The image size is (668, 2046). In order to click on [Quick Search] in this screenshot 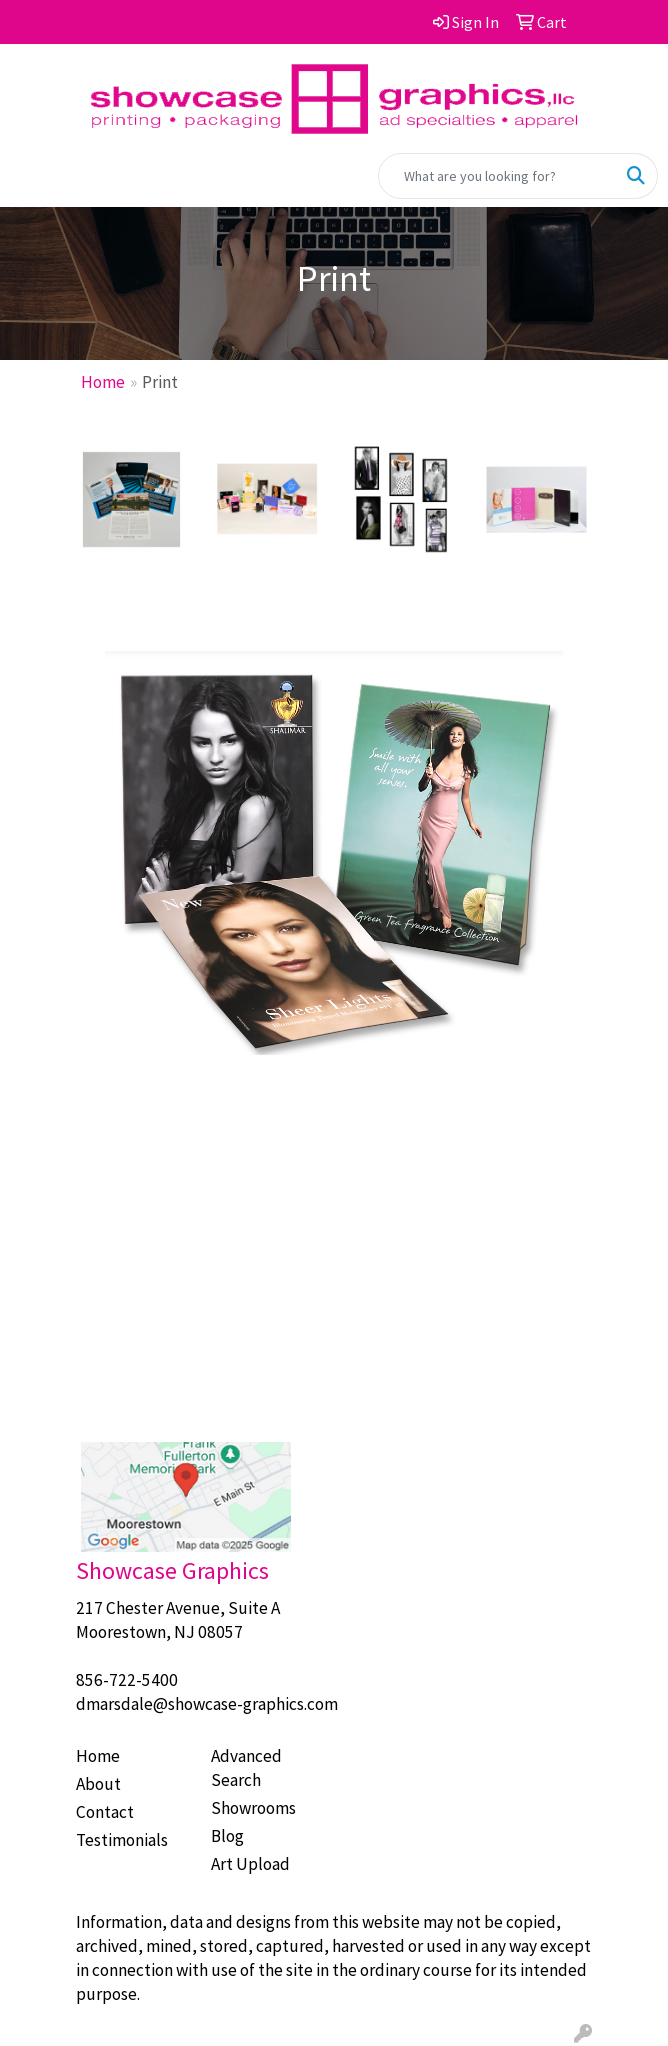, I will do `click(497, 176)`.